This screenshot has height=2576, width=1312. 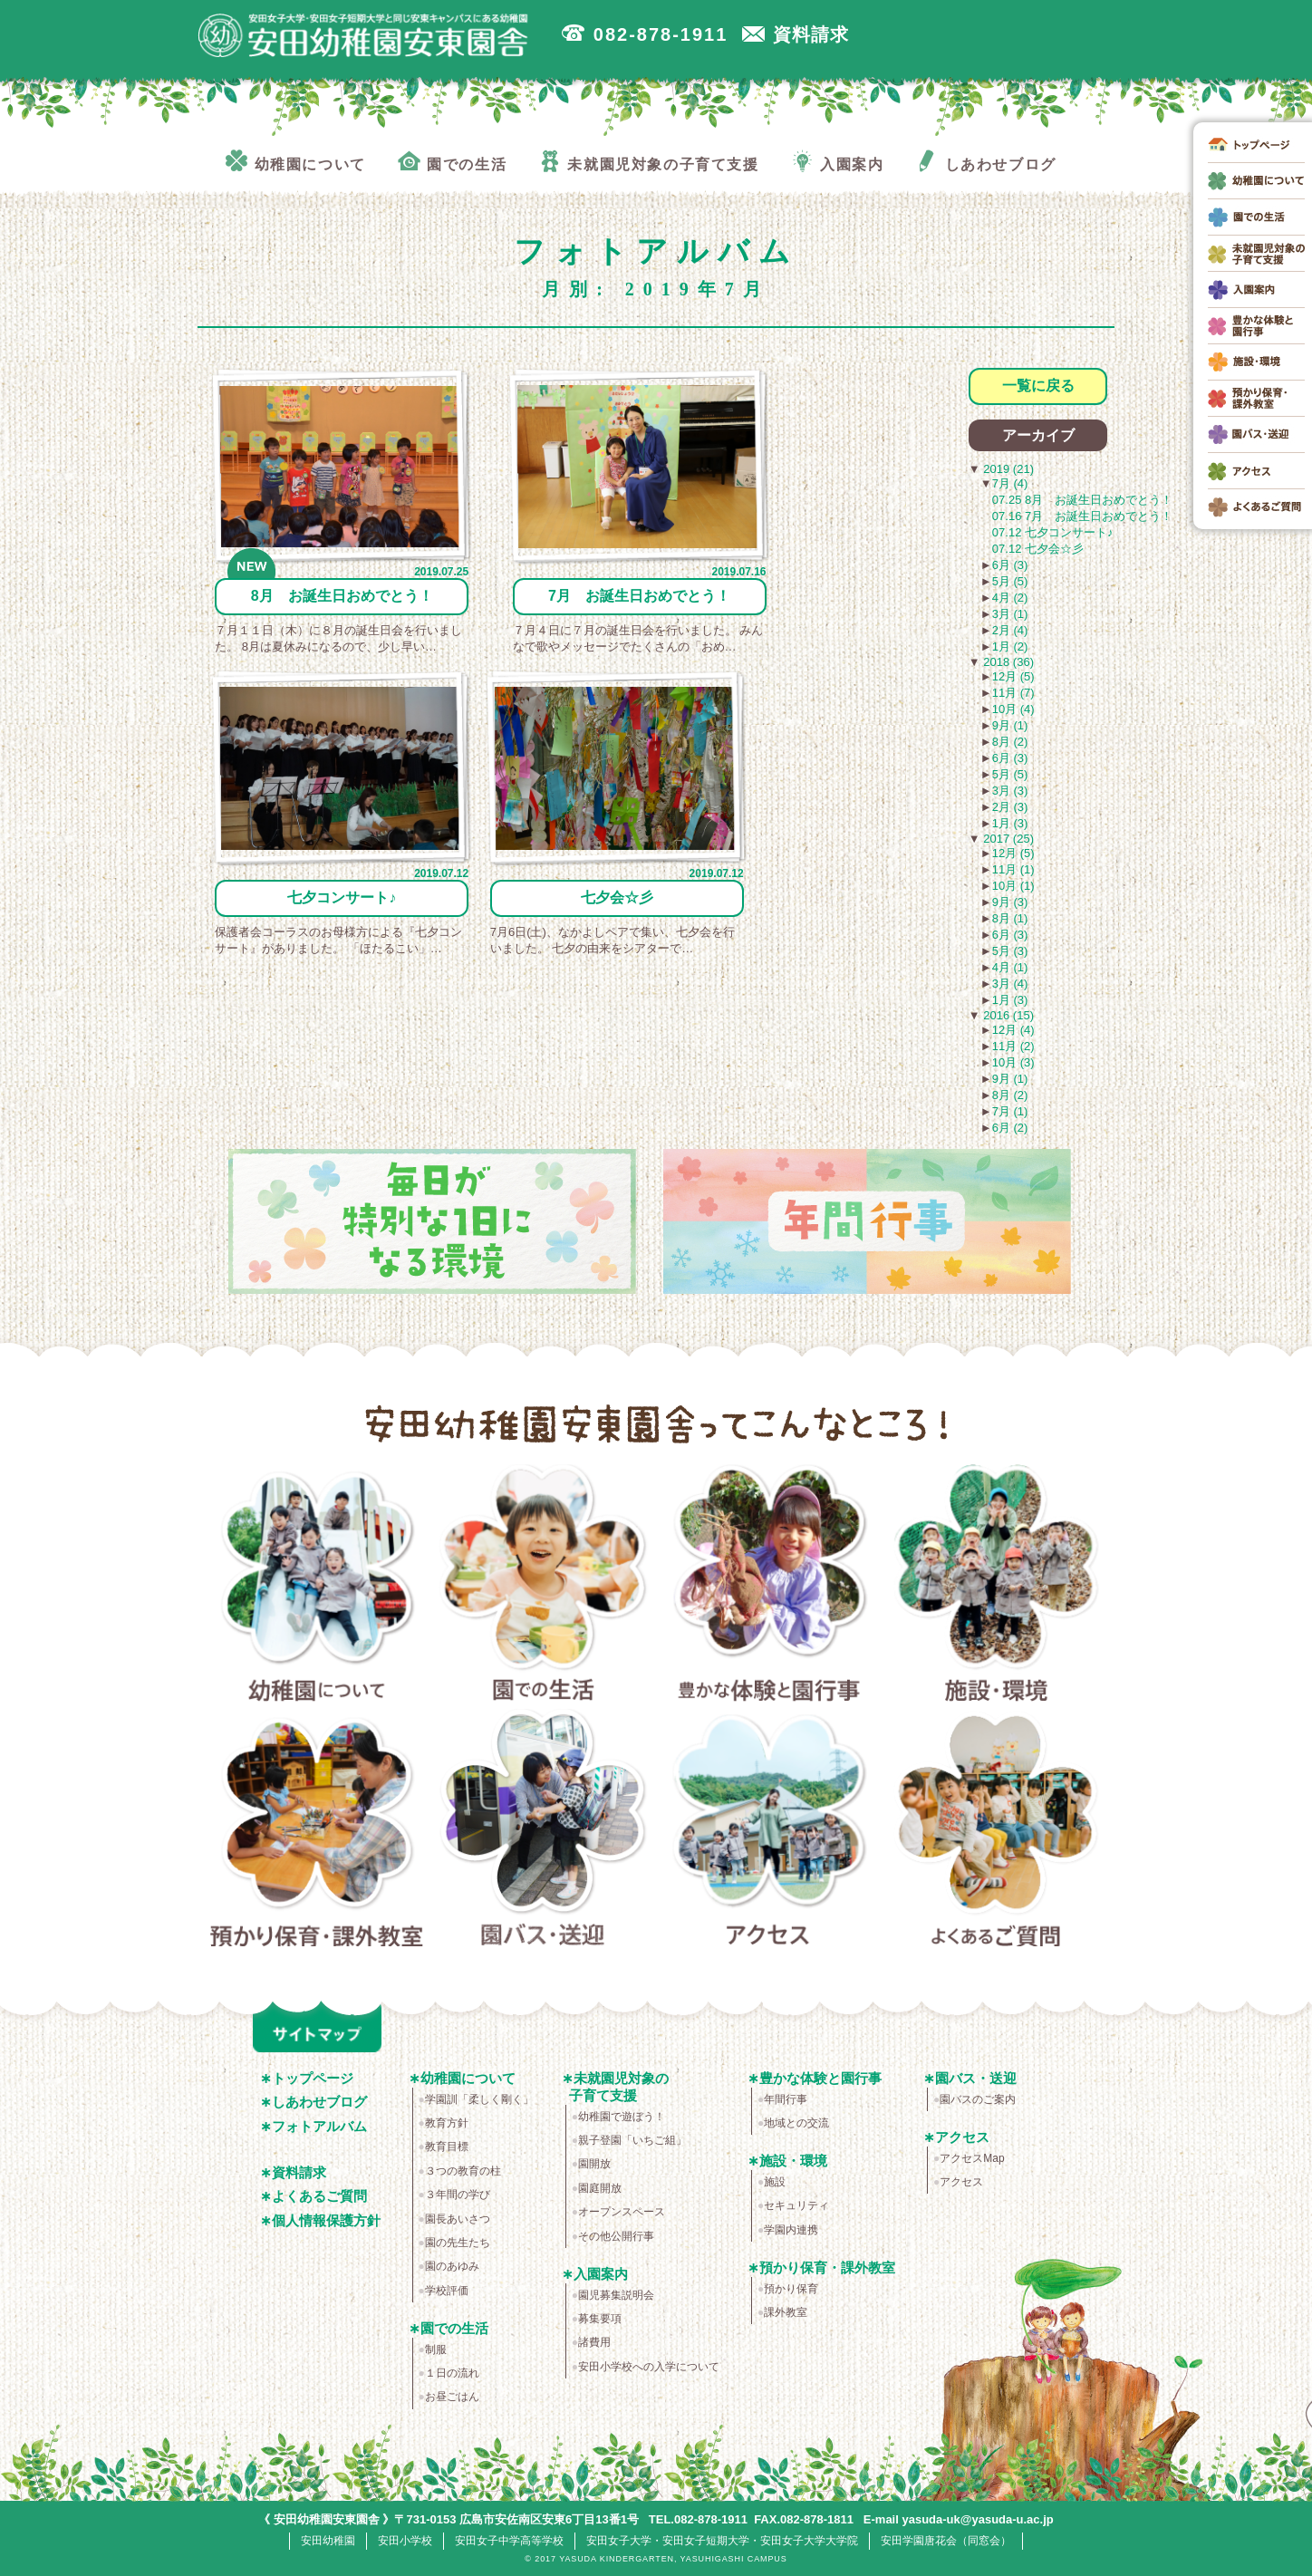 What do you see at coordinates (452, 2373) in the screenshot?
I see `１日の流れ` at bounding box center [452, 2373].